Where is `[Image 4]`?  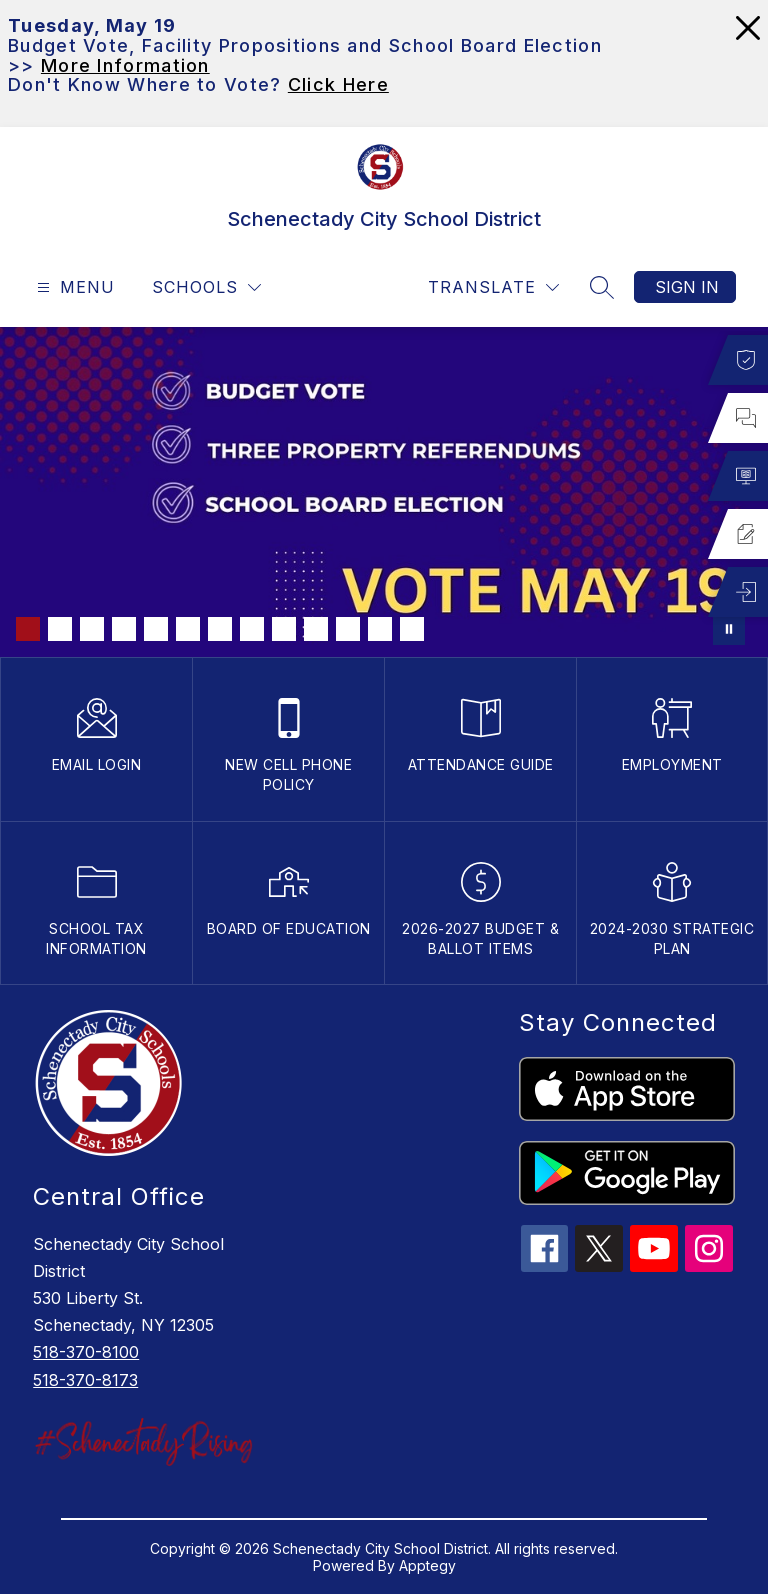 [Image 4] is located at coordinates (124, 629).